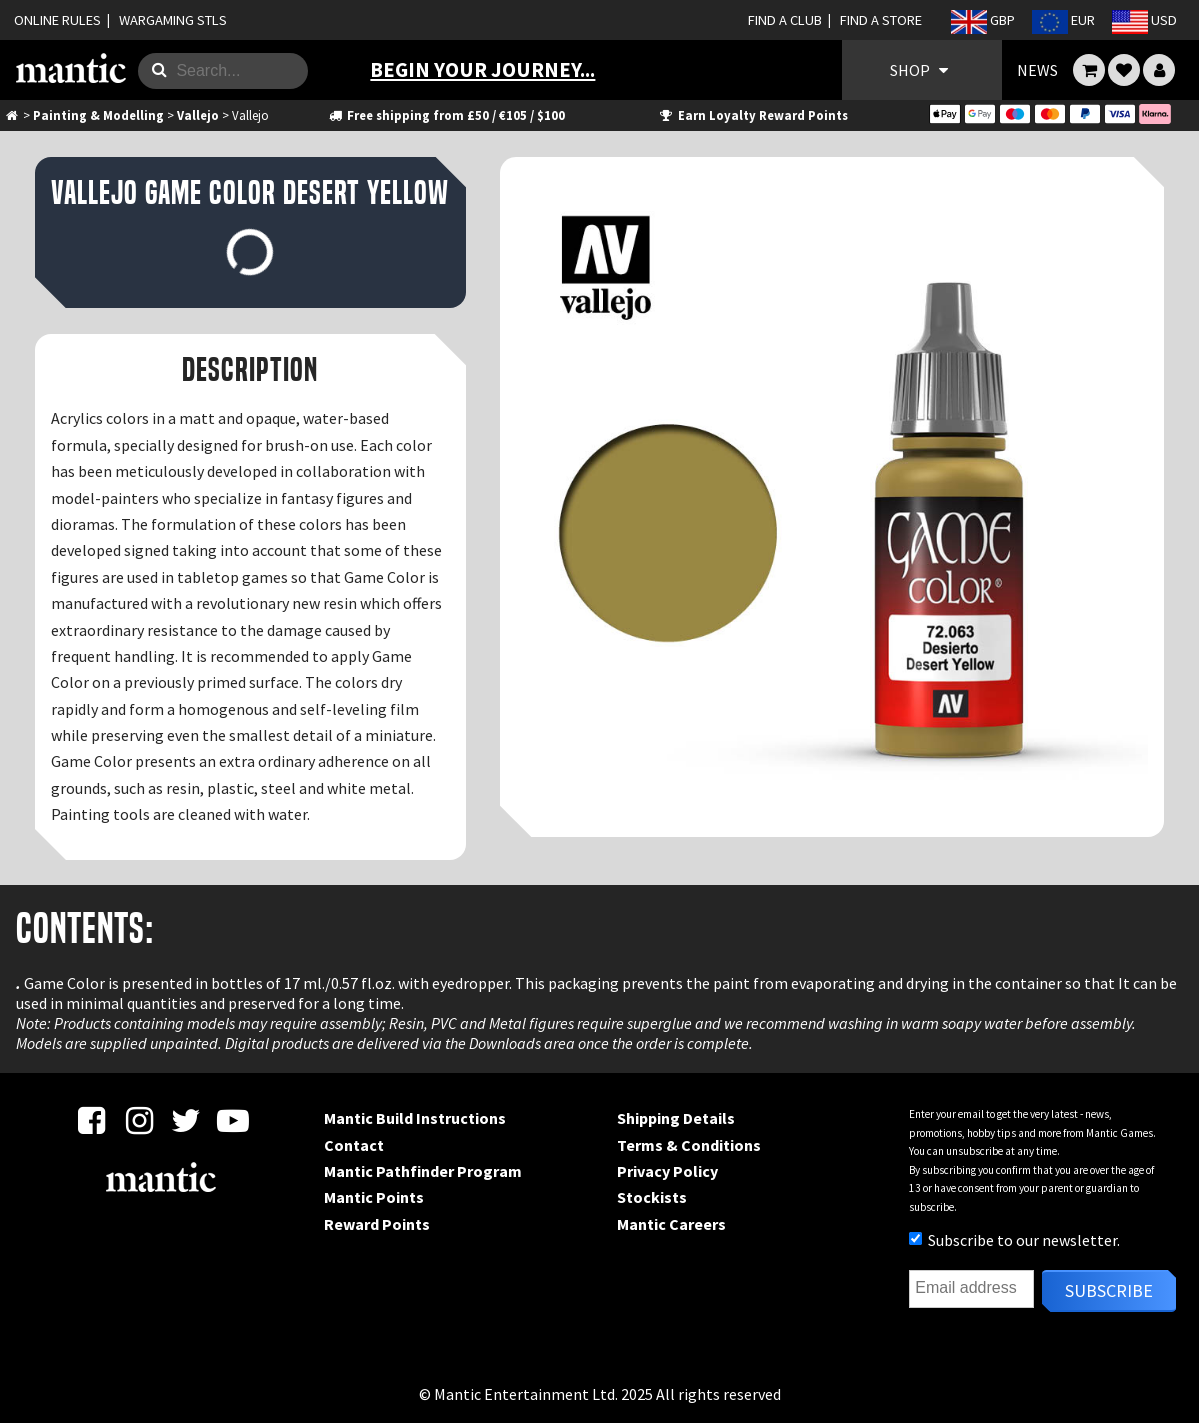 This screenshot has width=1199, height=1423. I want to click on Reward Points, so click(377, 1224).